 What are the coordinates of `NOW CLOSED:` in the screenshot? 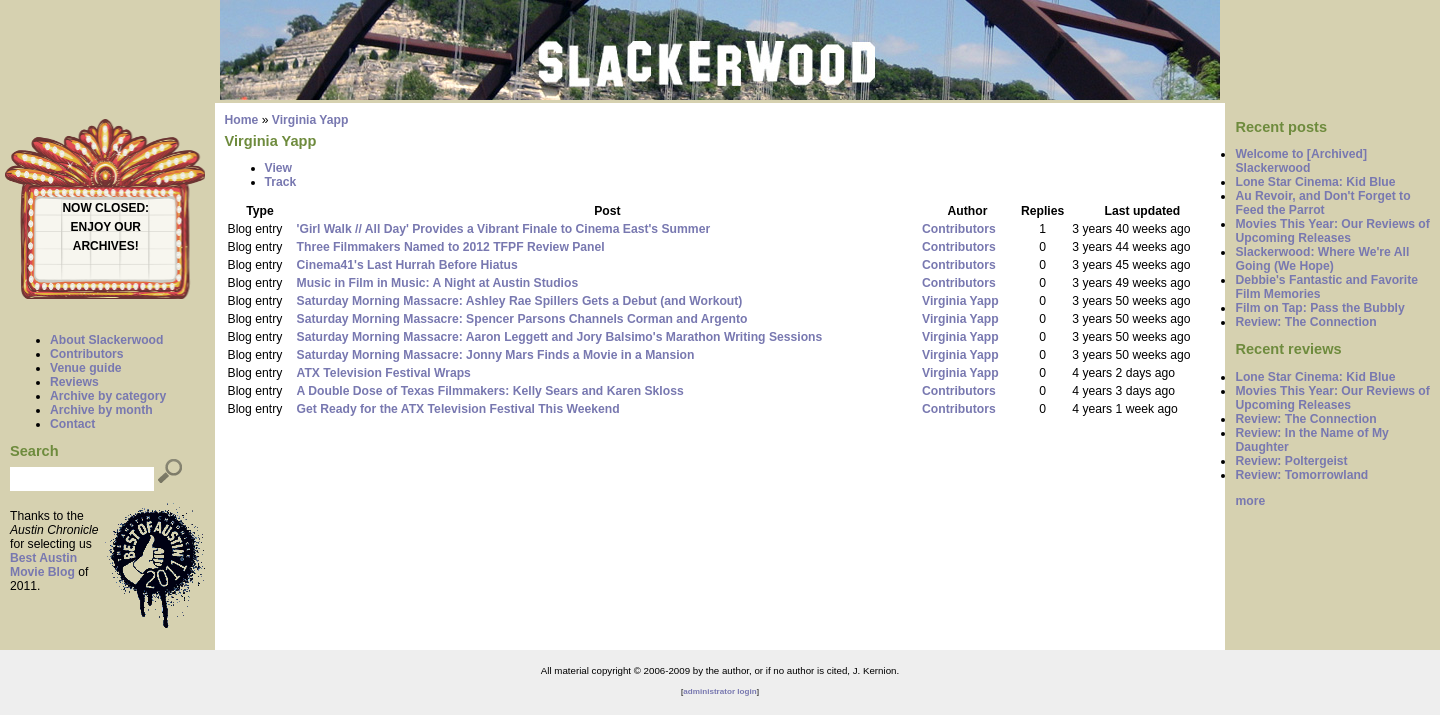 It's located at (105, 208).